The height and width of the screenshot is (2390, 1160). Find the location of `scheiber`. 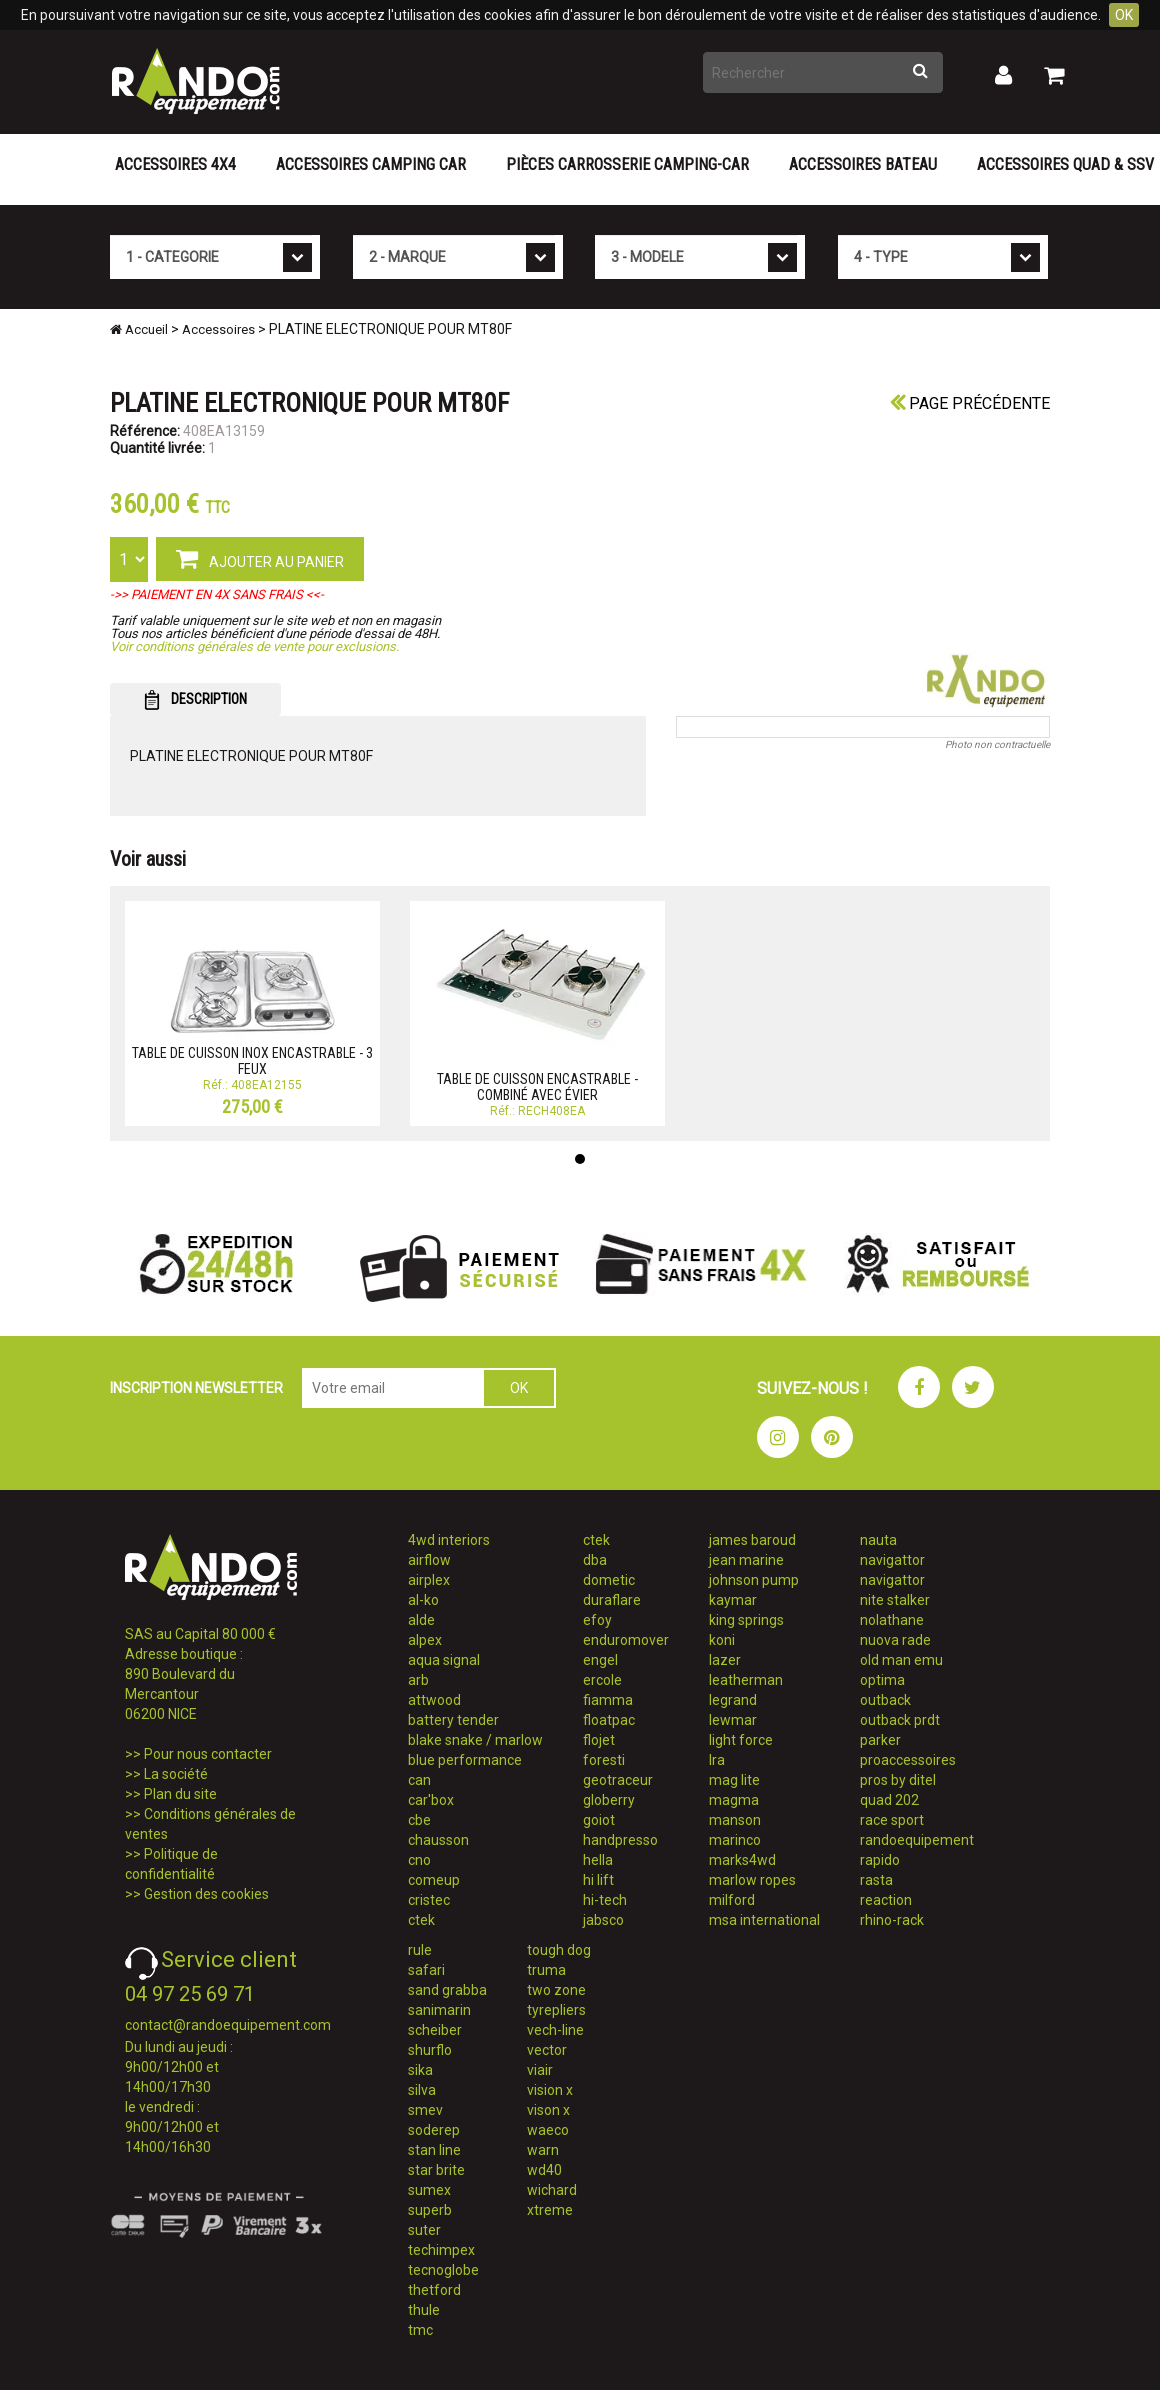

scheiber is located at coordinates (435, 2030).